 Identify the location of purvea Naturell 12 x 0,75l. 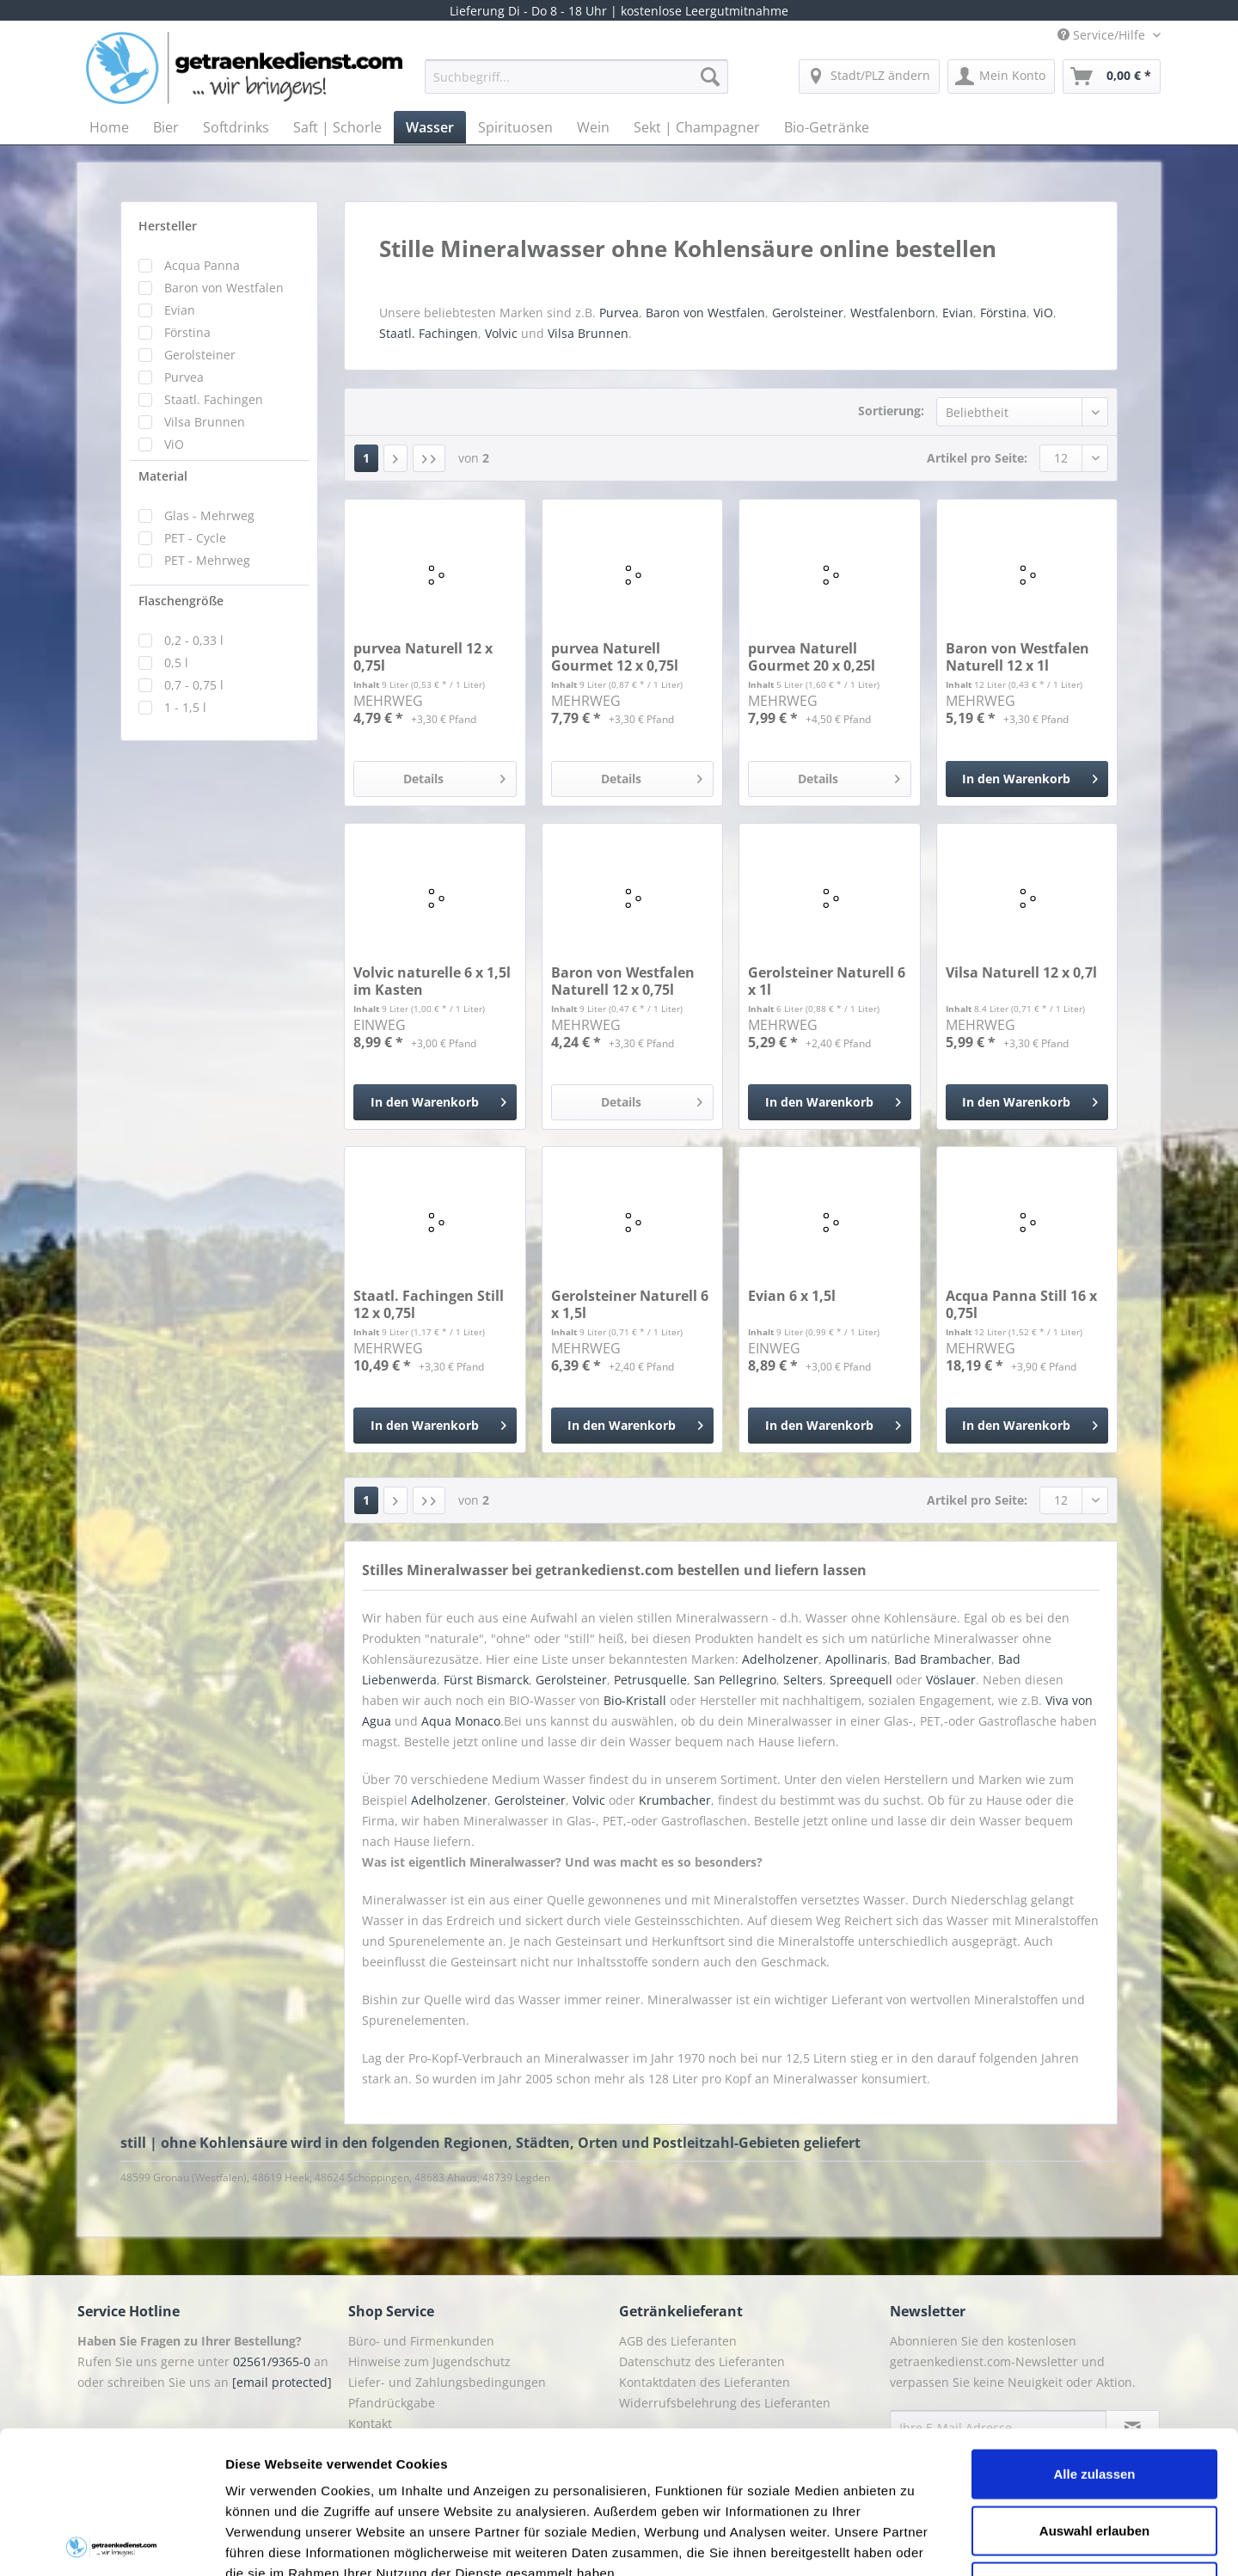
(423, 657).